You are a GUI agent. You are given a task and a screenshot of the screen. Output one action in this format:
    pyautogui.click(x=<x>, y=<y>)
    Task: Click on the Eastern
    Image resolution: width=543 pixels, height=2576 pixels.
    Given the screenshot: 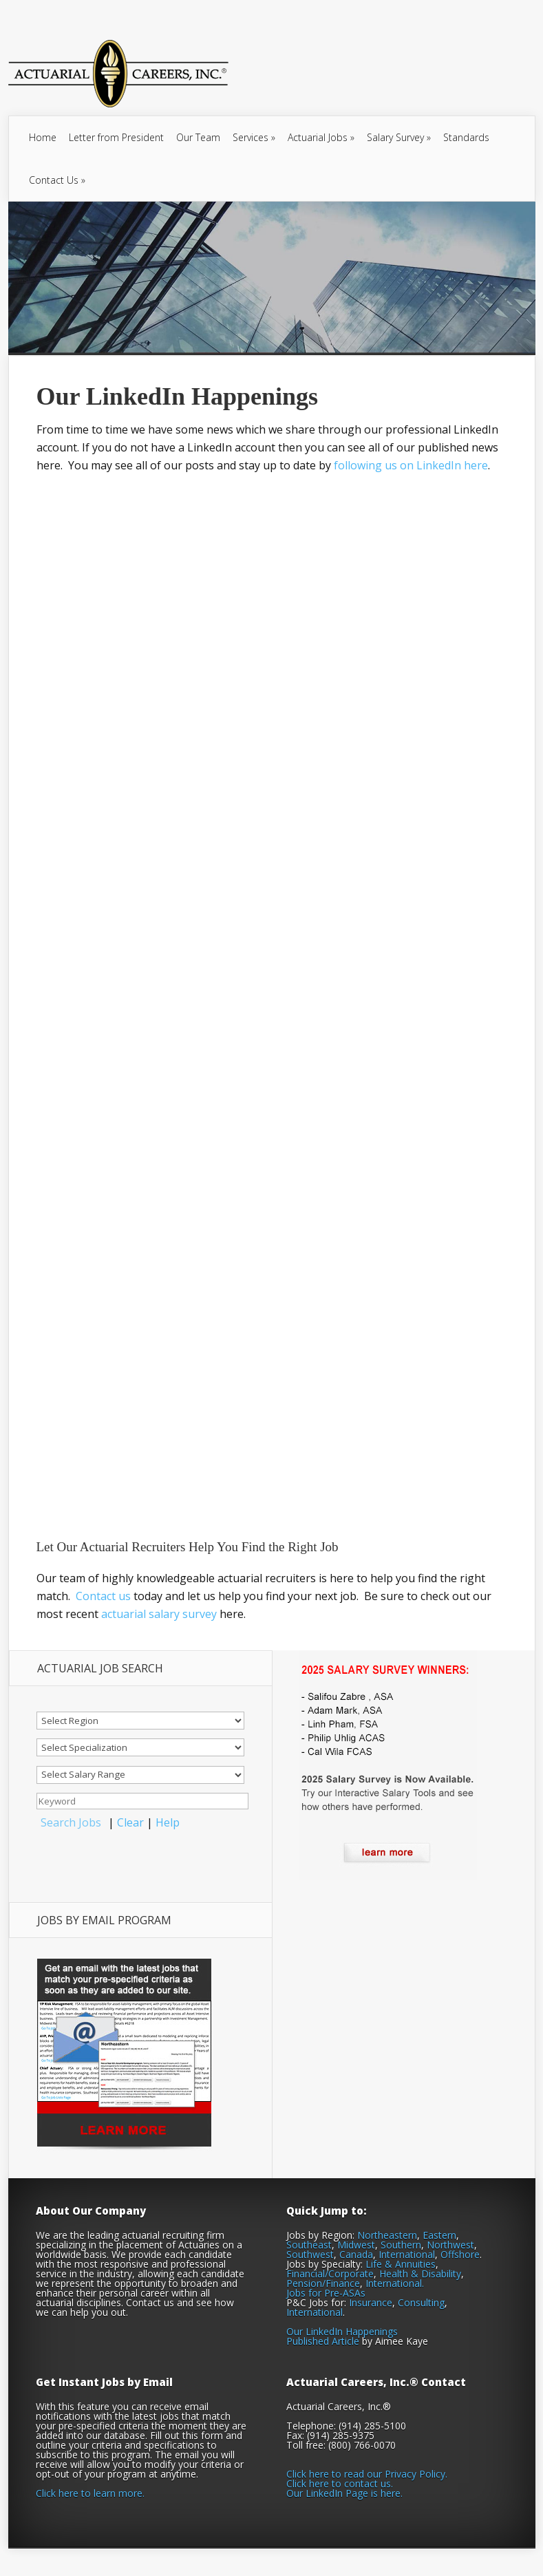 What is the action you would take?
    pyautogui.click(x=439, y=2235)
    